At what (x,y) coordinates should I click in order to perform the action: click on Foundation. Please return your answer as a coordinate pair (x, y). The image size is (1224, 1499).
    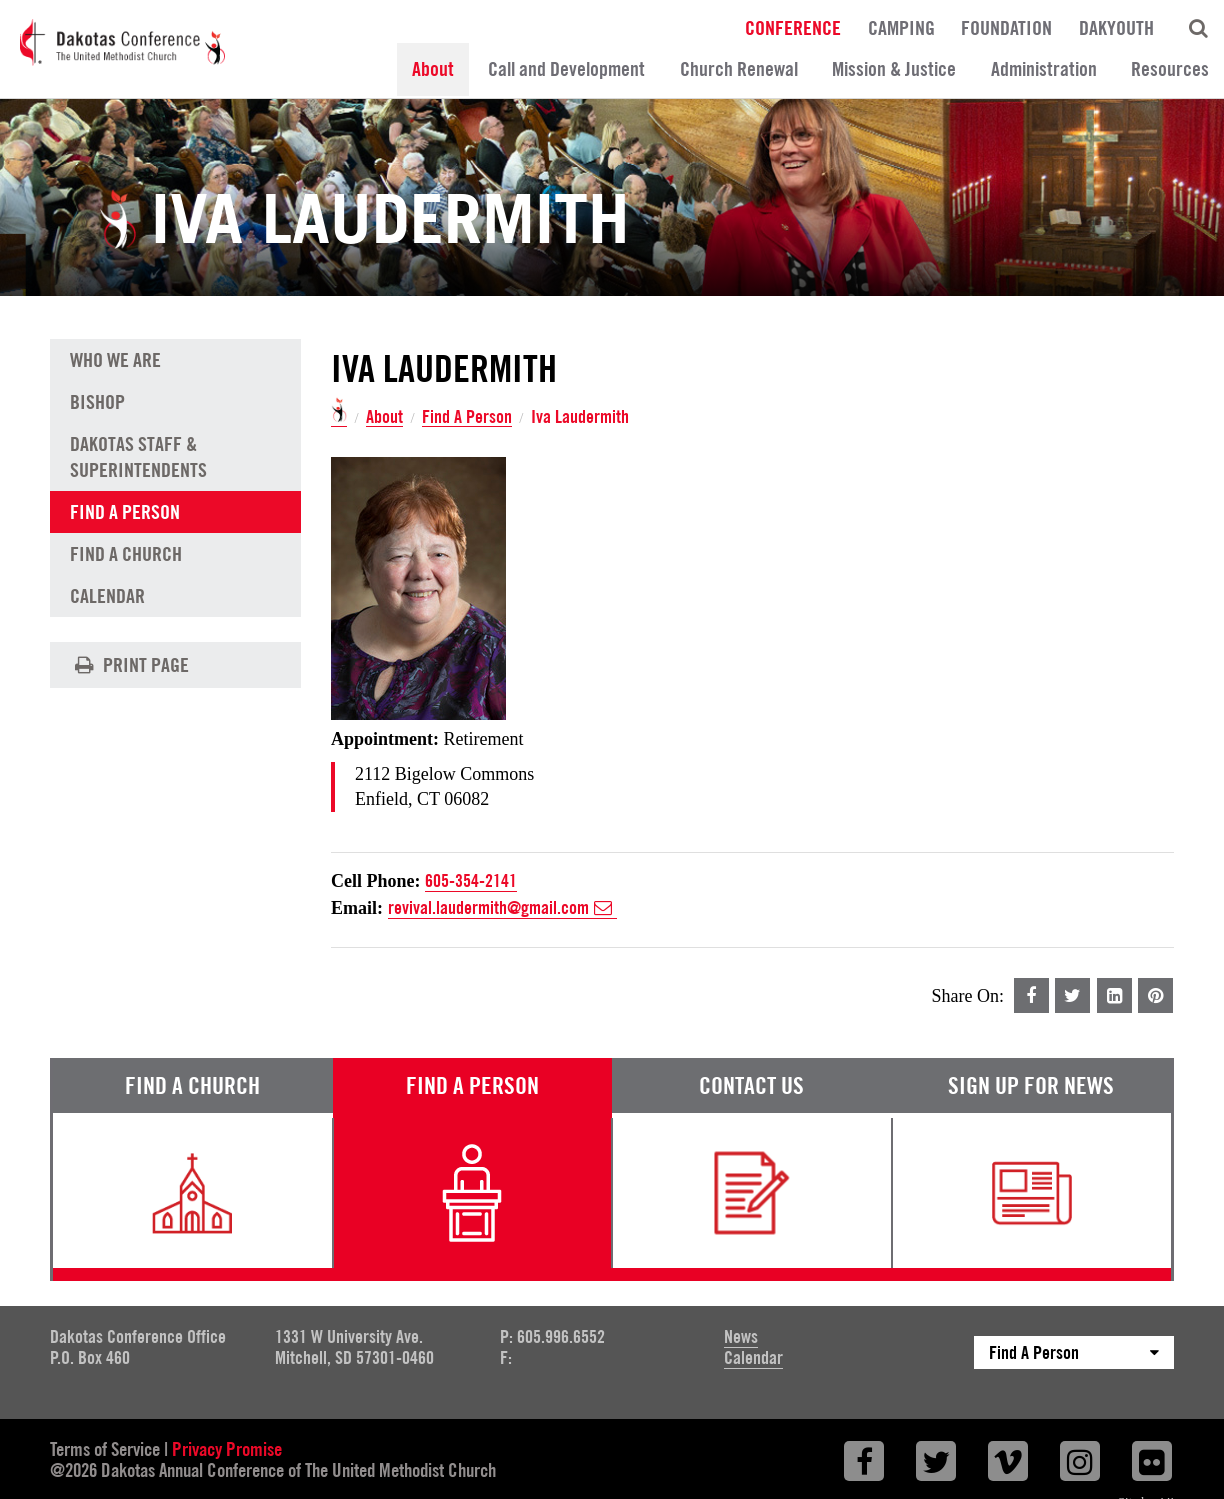
    Looking at the image, I should click on (1006, 27).